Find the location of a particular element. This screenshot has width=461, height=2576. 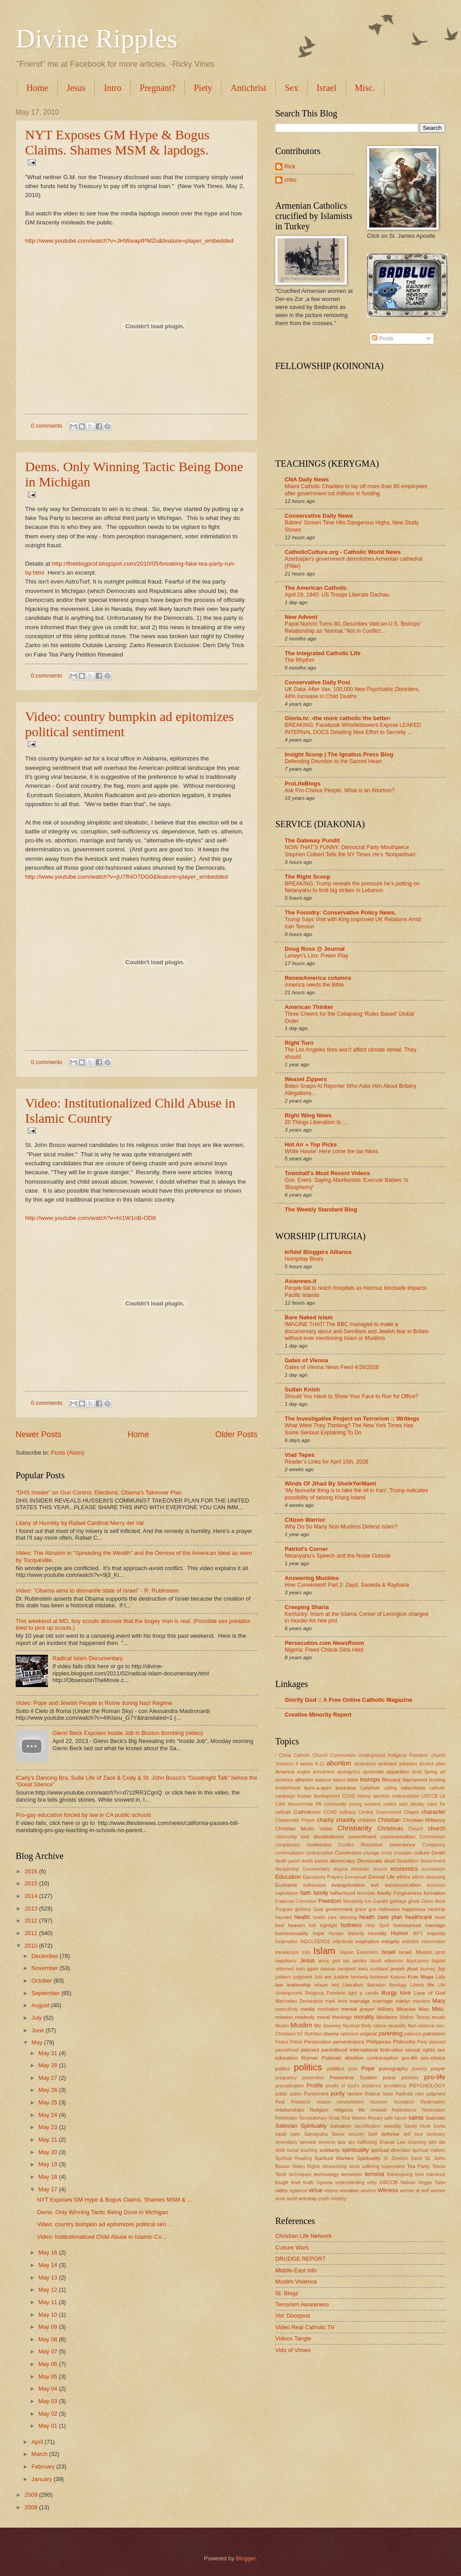

Pope is located at coordinates (368, 2068).